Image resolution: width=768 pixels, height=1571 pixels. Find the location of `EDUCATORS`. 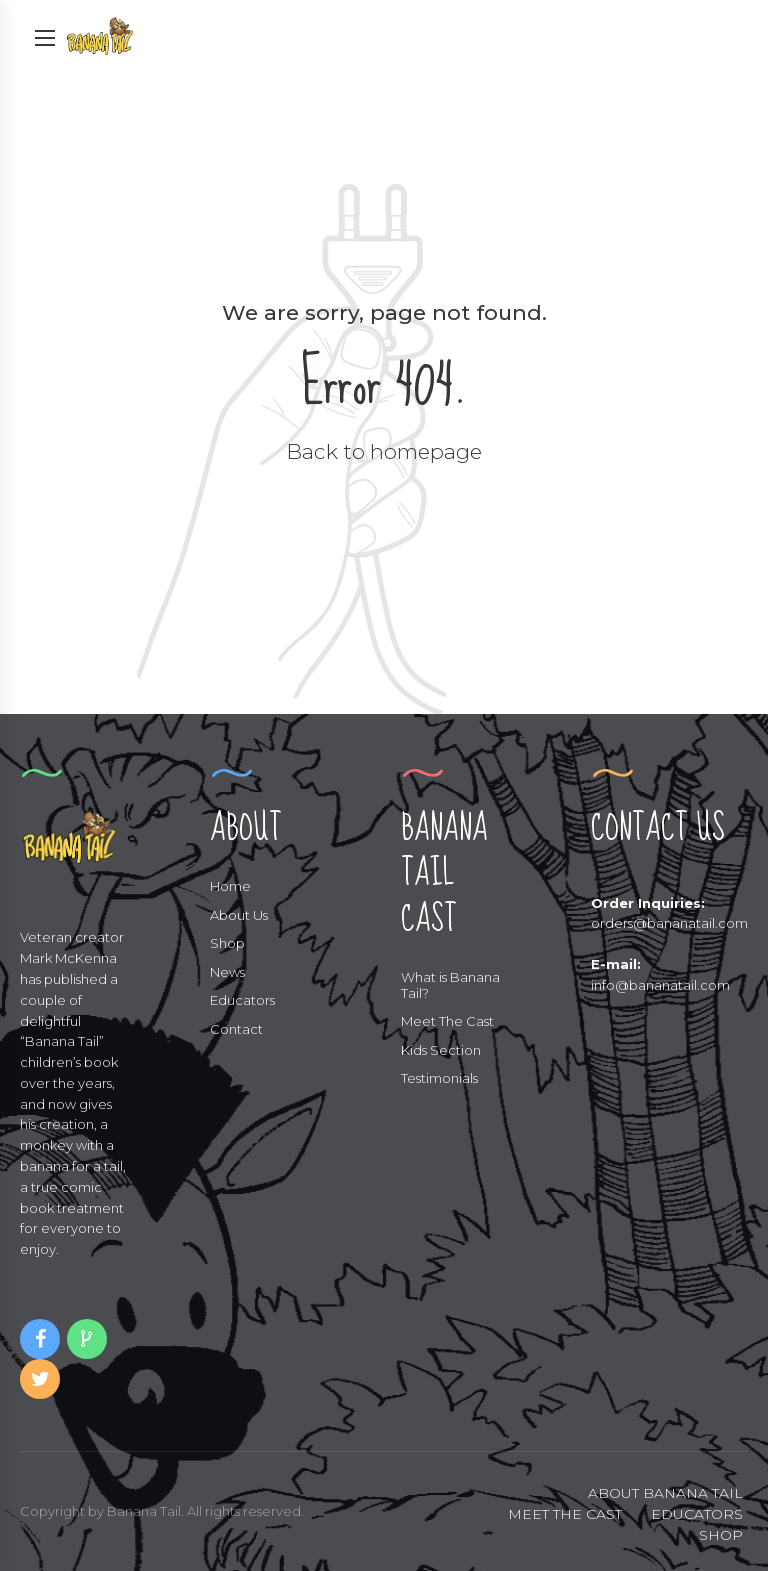

EDUCATORS is located at coordinates (697, 1514).